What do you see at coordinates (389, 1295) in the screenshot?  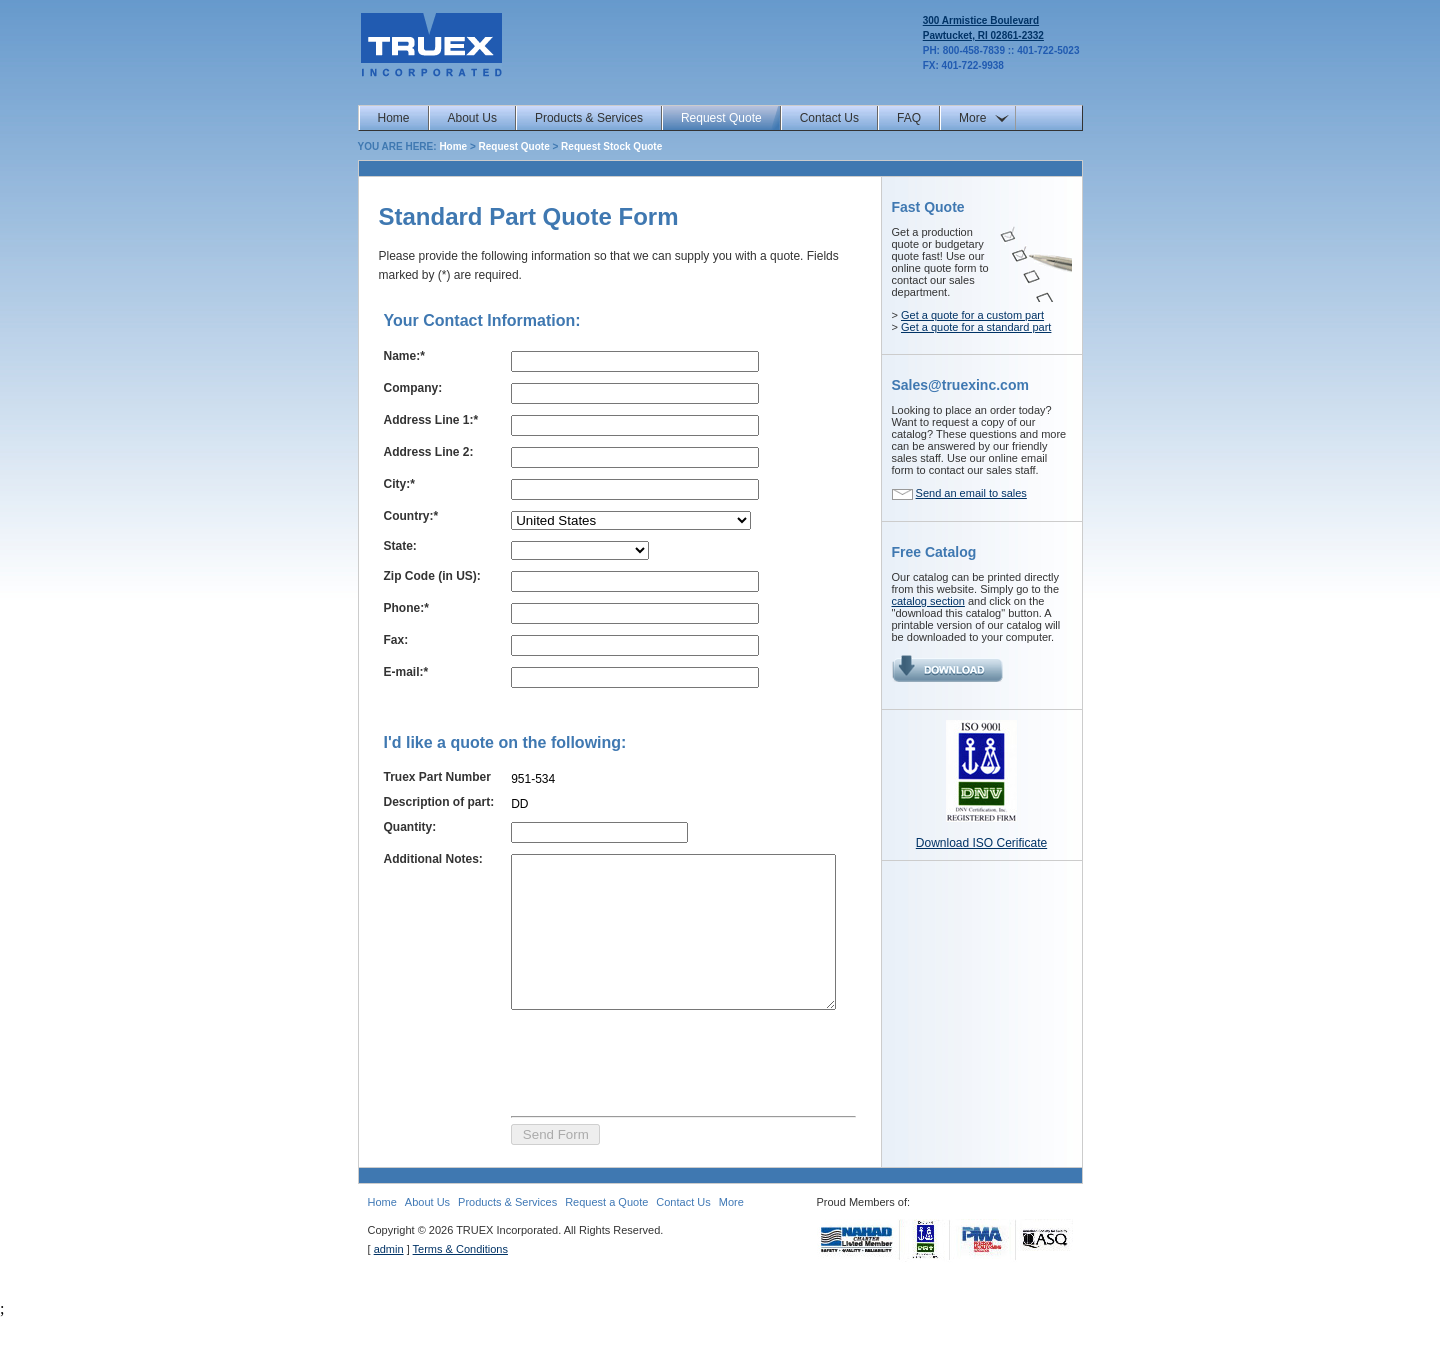 I see `admin` at bounding box center [389, 1295].